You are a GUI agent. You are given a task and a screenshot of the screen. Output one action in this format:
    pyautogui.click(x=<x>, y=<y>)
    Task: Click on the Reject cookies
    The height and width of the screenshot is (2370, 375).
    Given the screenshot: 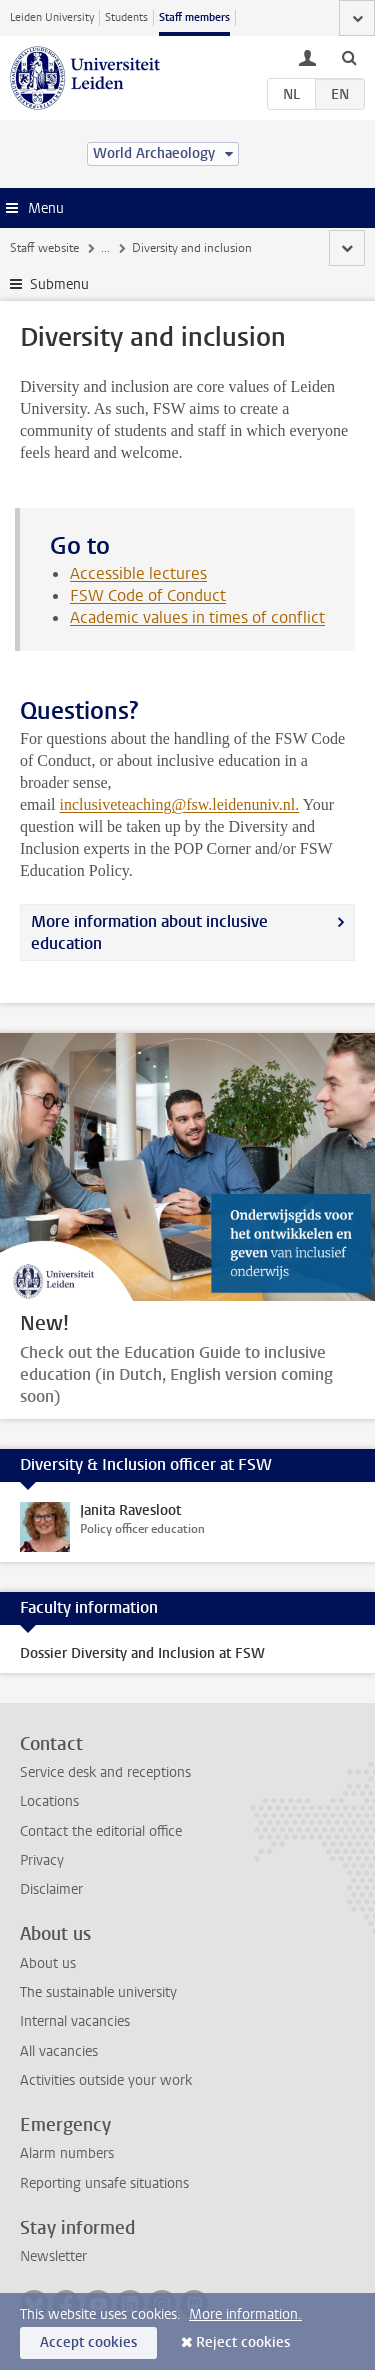 What is the action you would take?
    pyautogui.click(x=243, y=2342)
    